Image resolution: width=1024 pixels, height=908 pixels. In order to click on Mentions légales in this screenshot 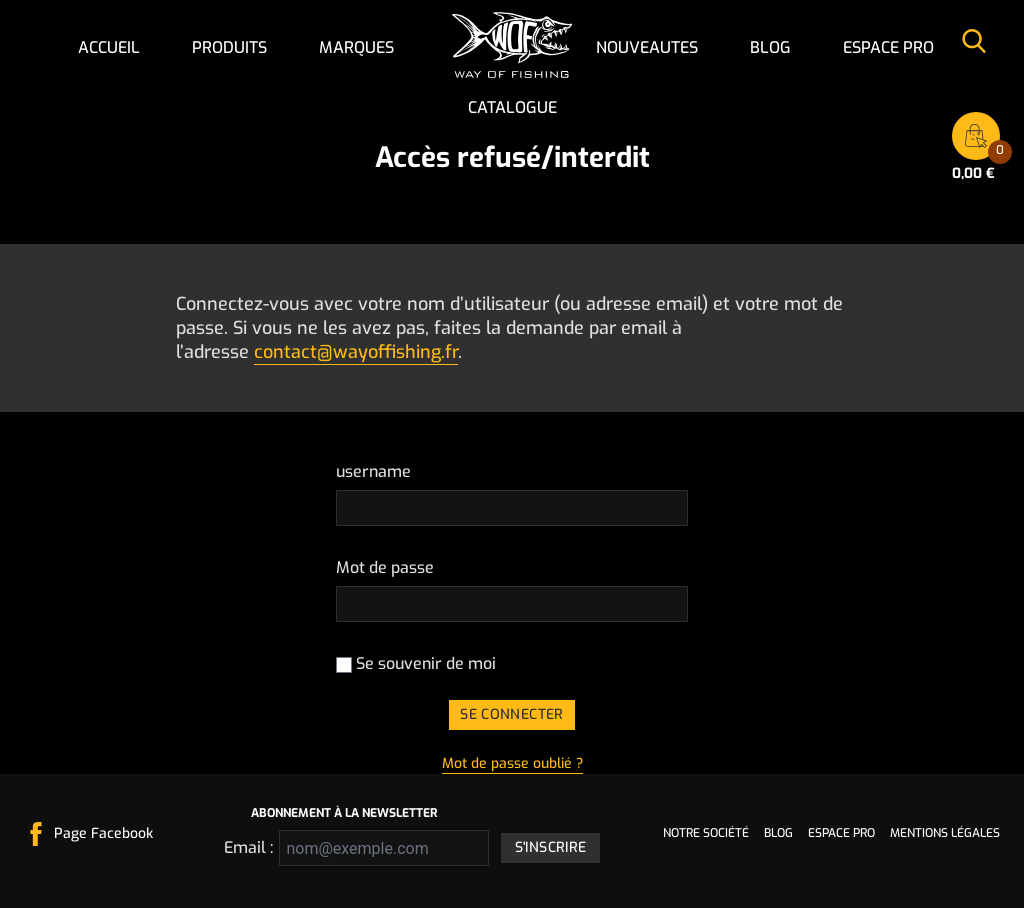, I will do `click(945, 833)`.